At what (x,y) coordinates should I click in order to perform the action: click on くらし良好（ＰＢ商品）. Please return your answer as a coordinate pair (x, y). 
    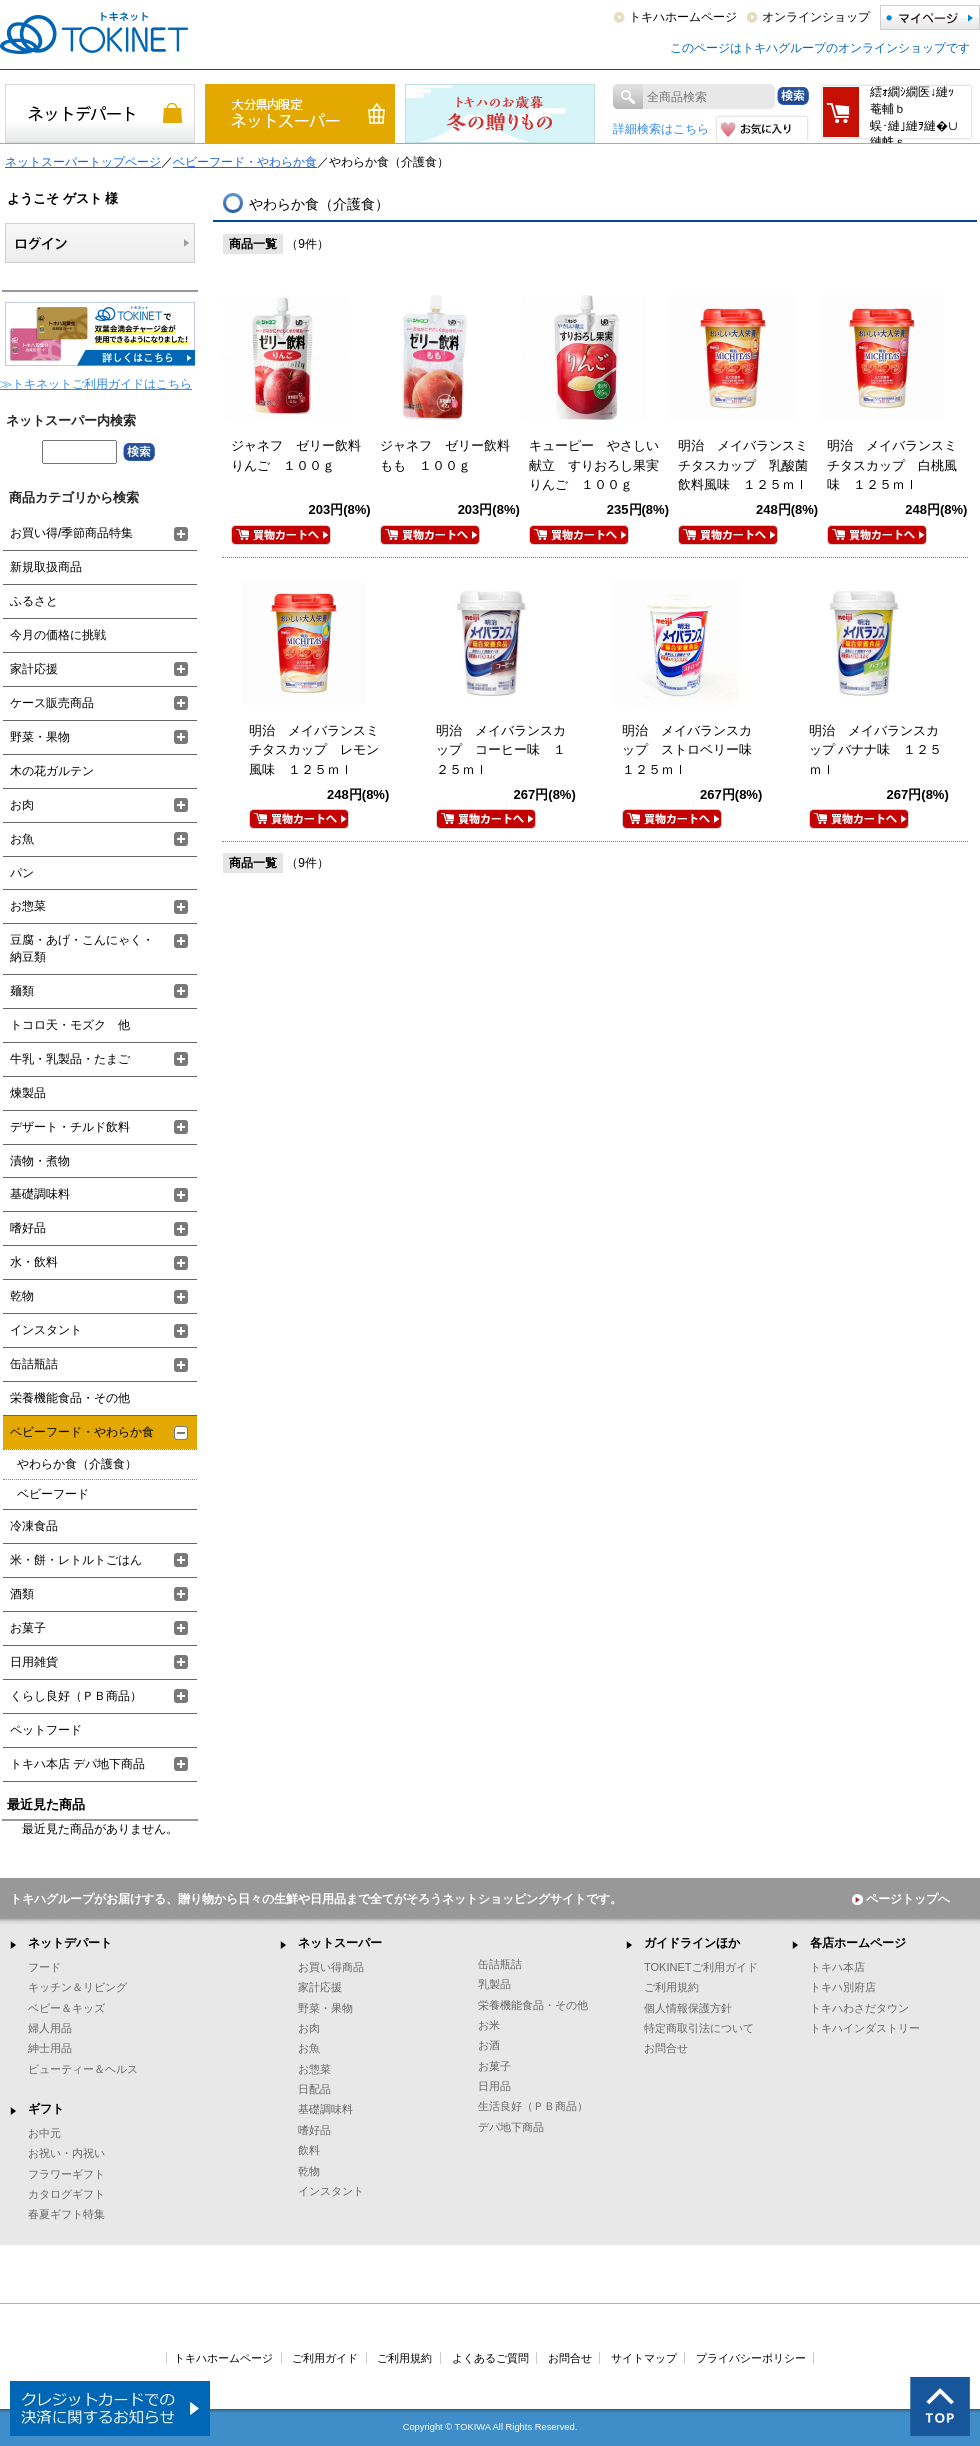
    Looking at the image, I should click on (76, 1696).